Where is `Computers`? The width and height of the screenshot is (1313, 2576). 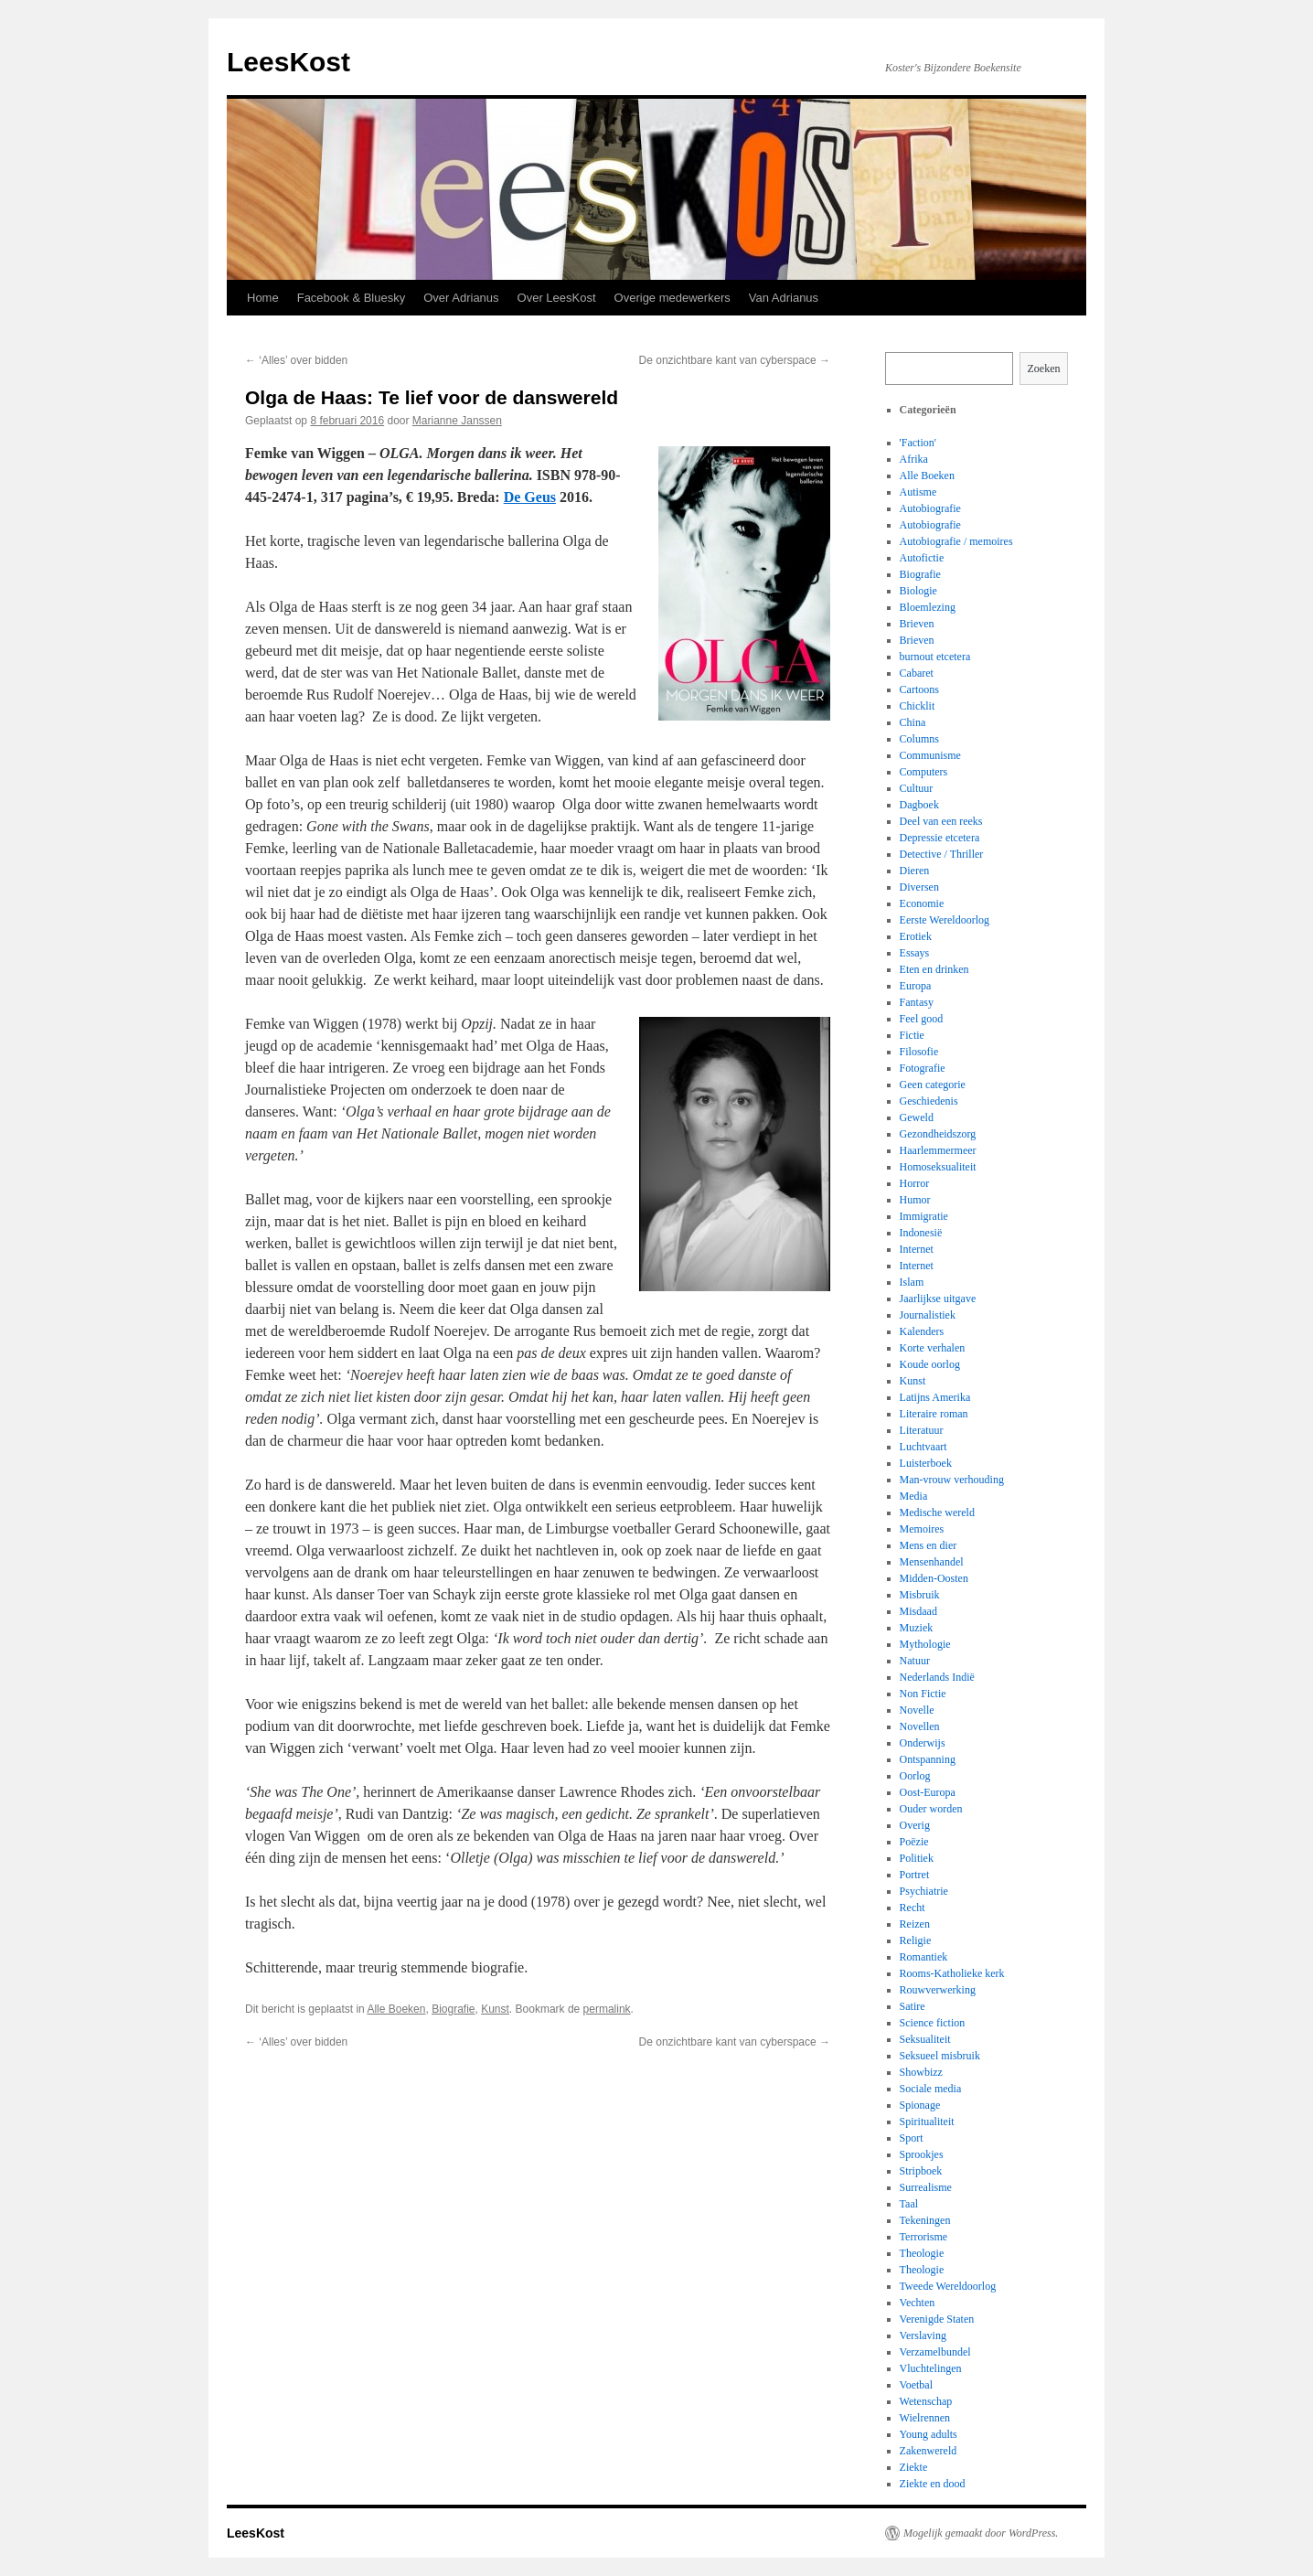 Computers is located at coordinates (924, 771).